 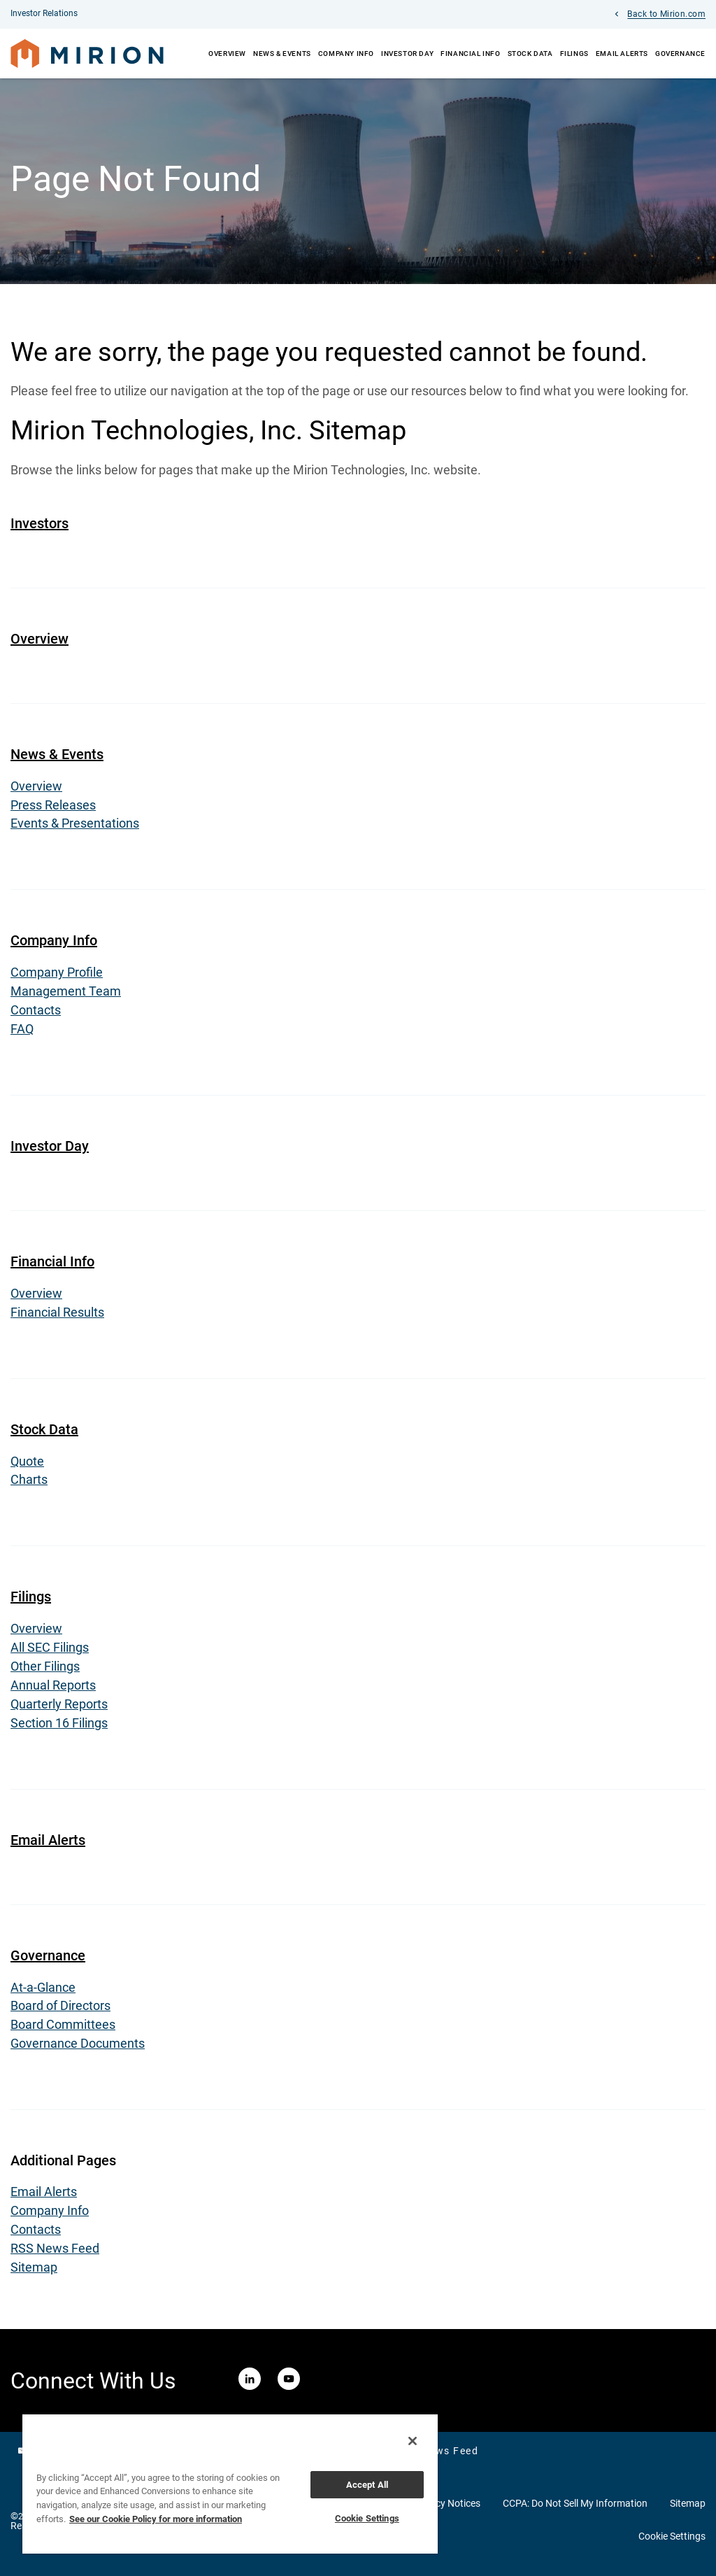 What do you see at coordinates (29, 1484) in the screenshot?
I see `Charts` at bounding box center [29, 1484].